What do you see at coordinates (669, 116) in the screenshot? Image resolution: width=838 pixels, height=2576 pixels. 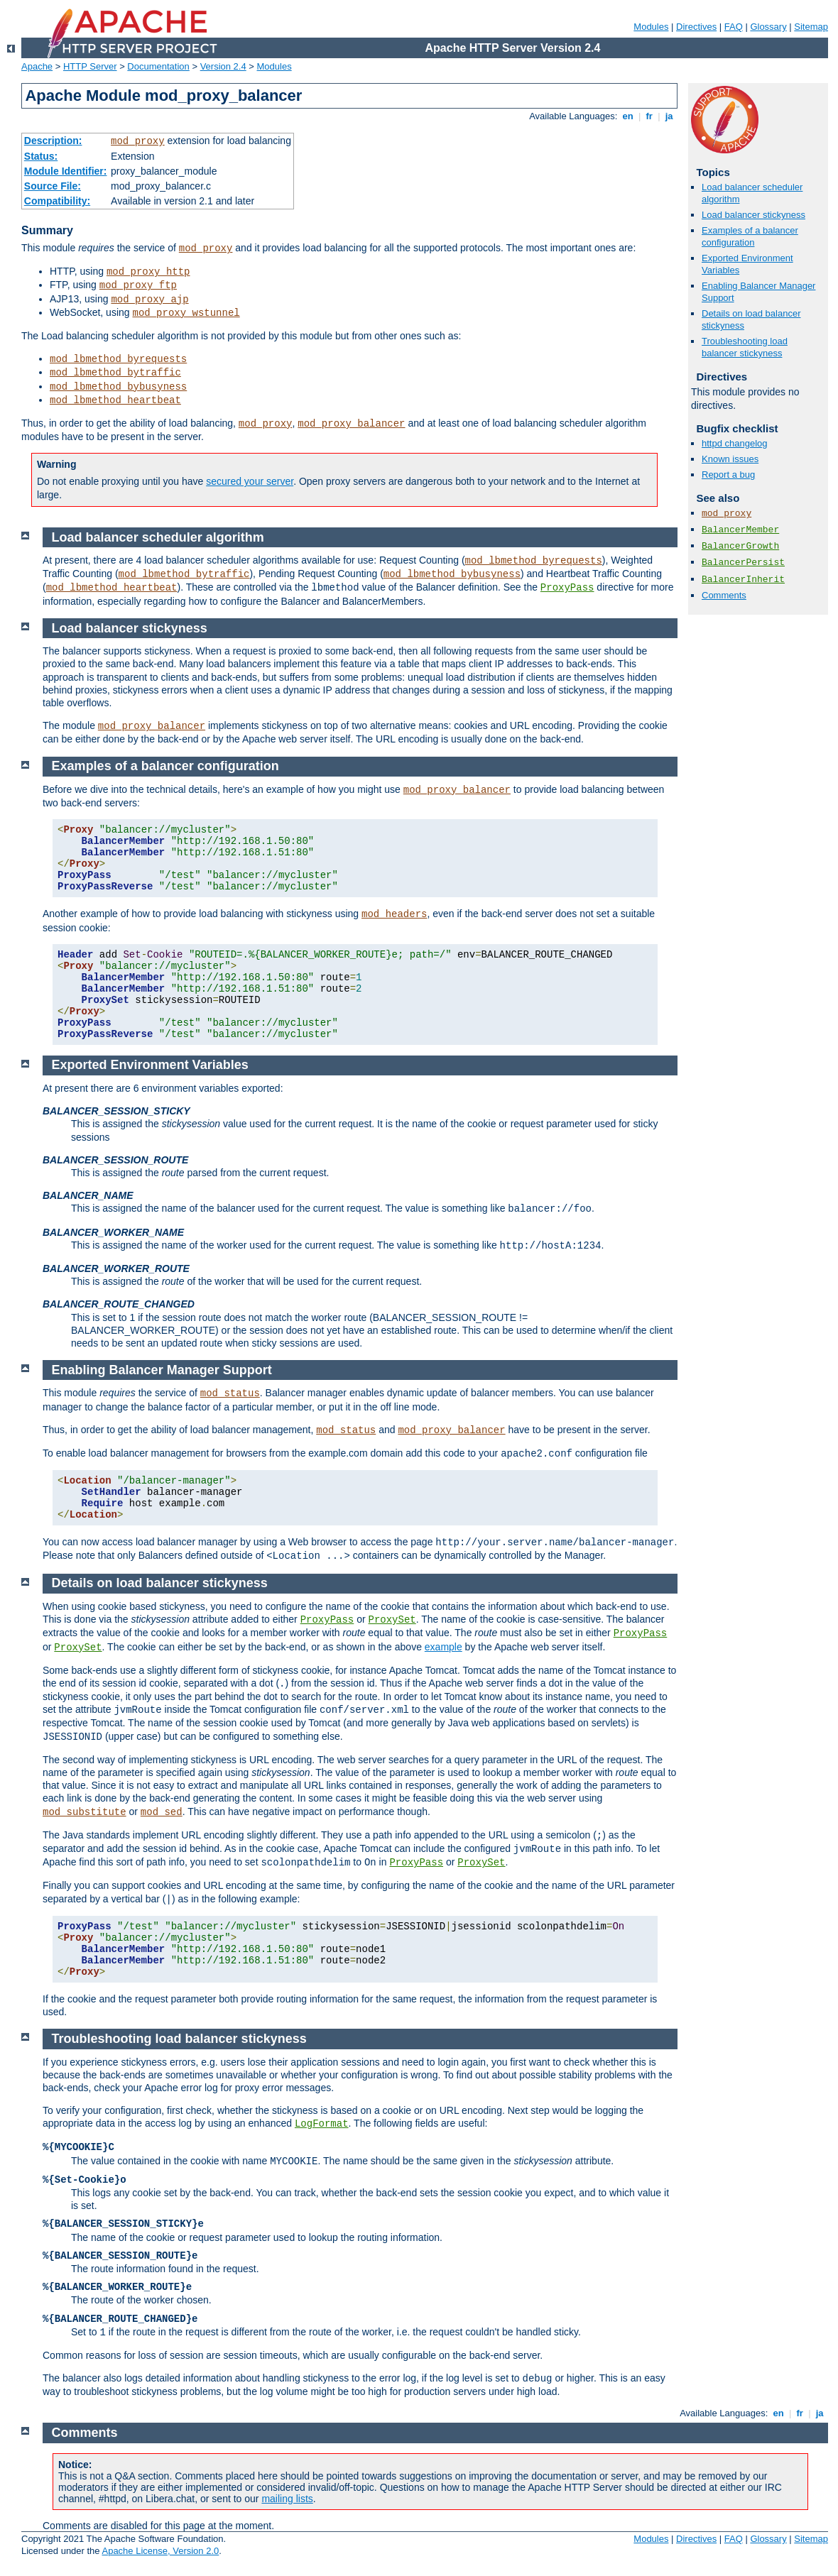 I see `ja` at bounding box center [669, 116].